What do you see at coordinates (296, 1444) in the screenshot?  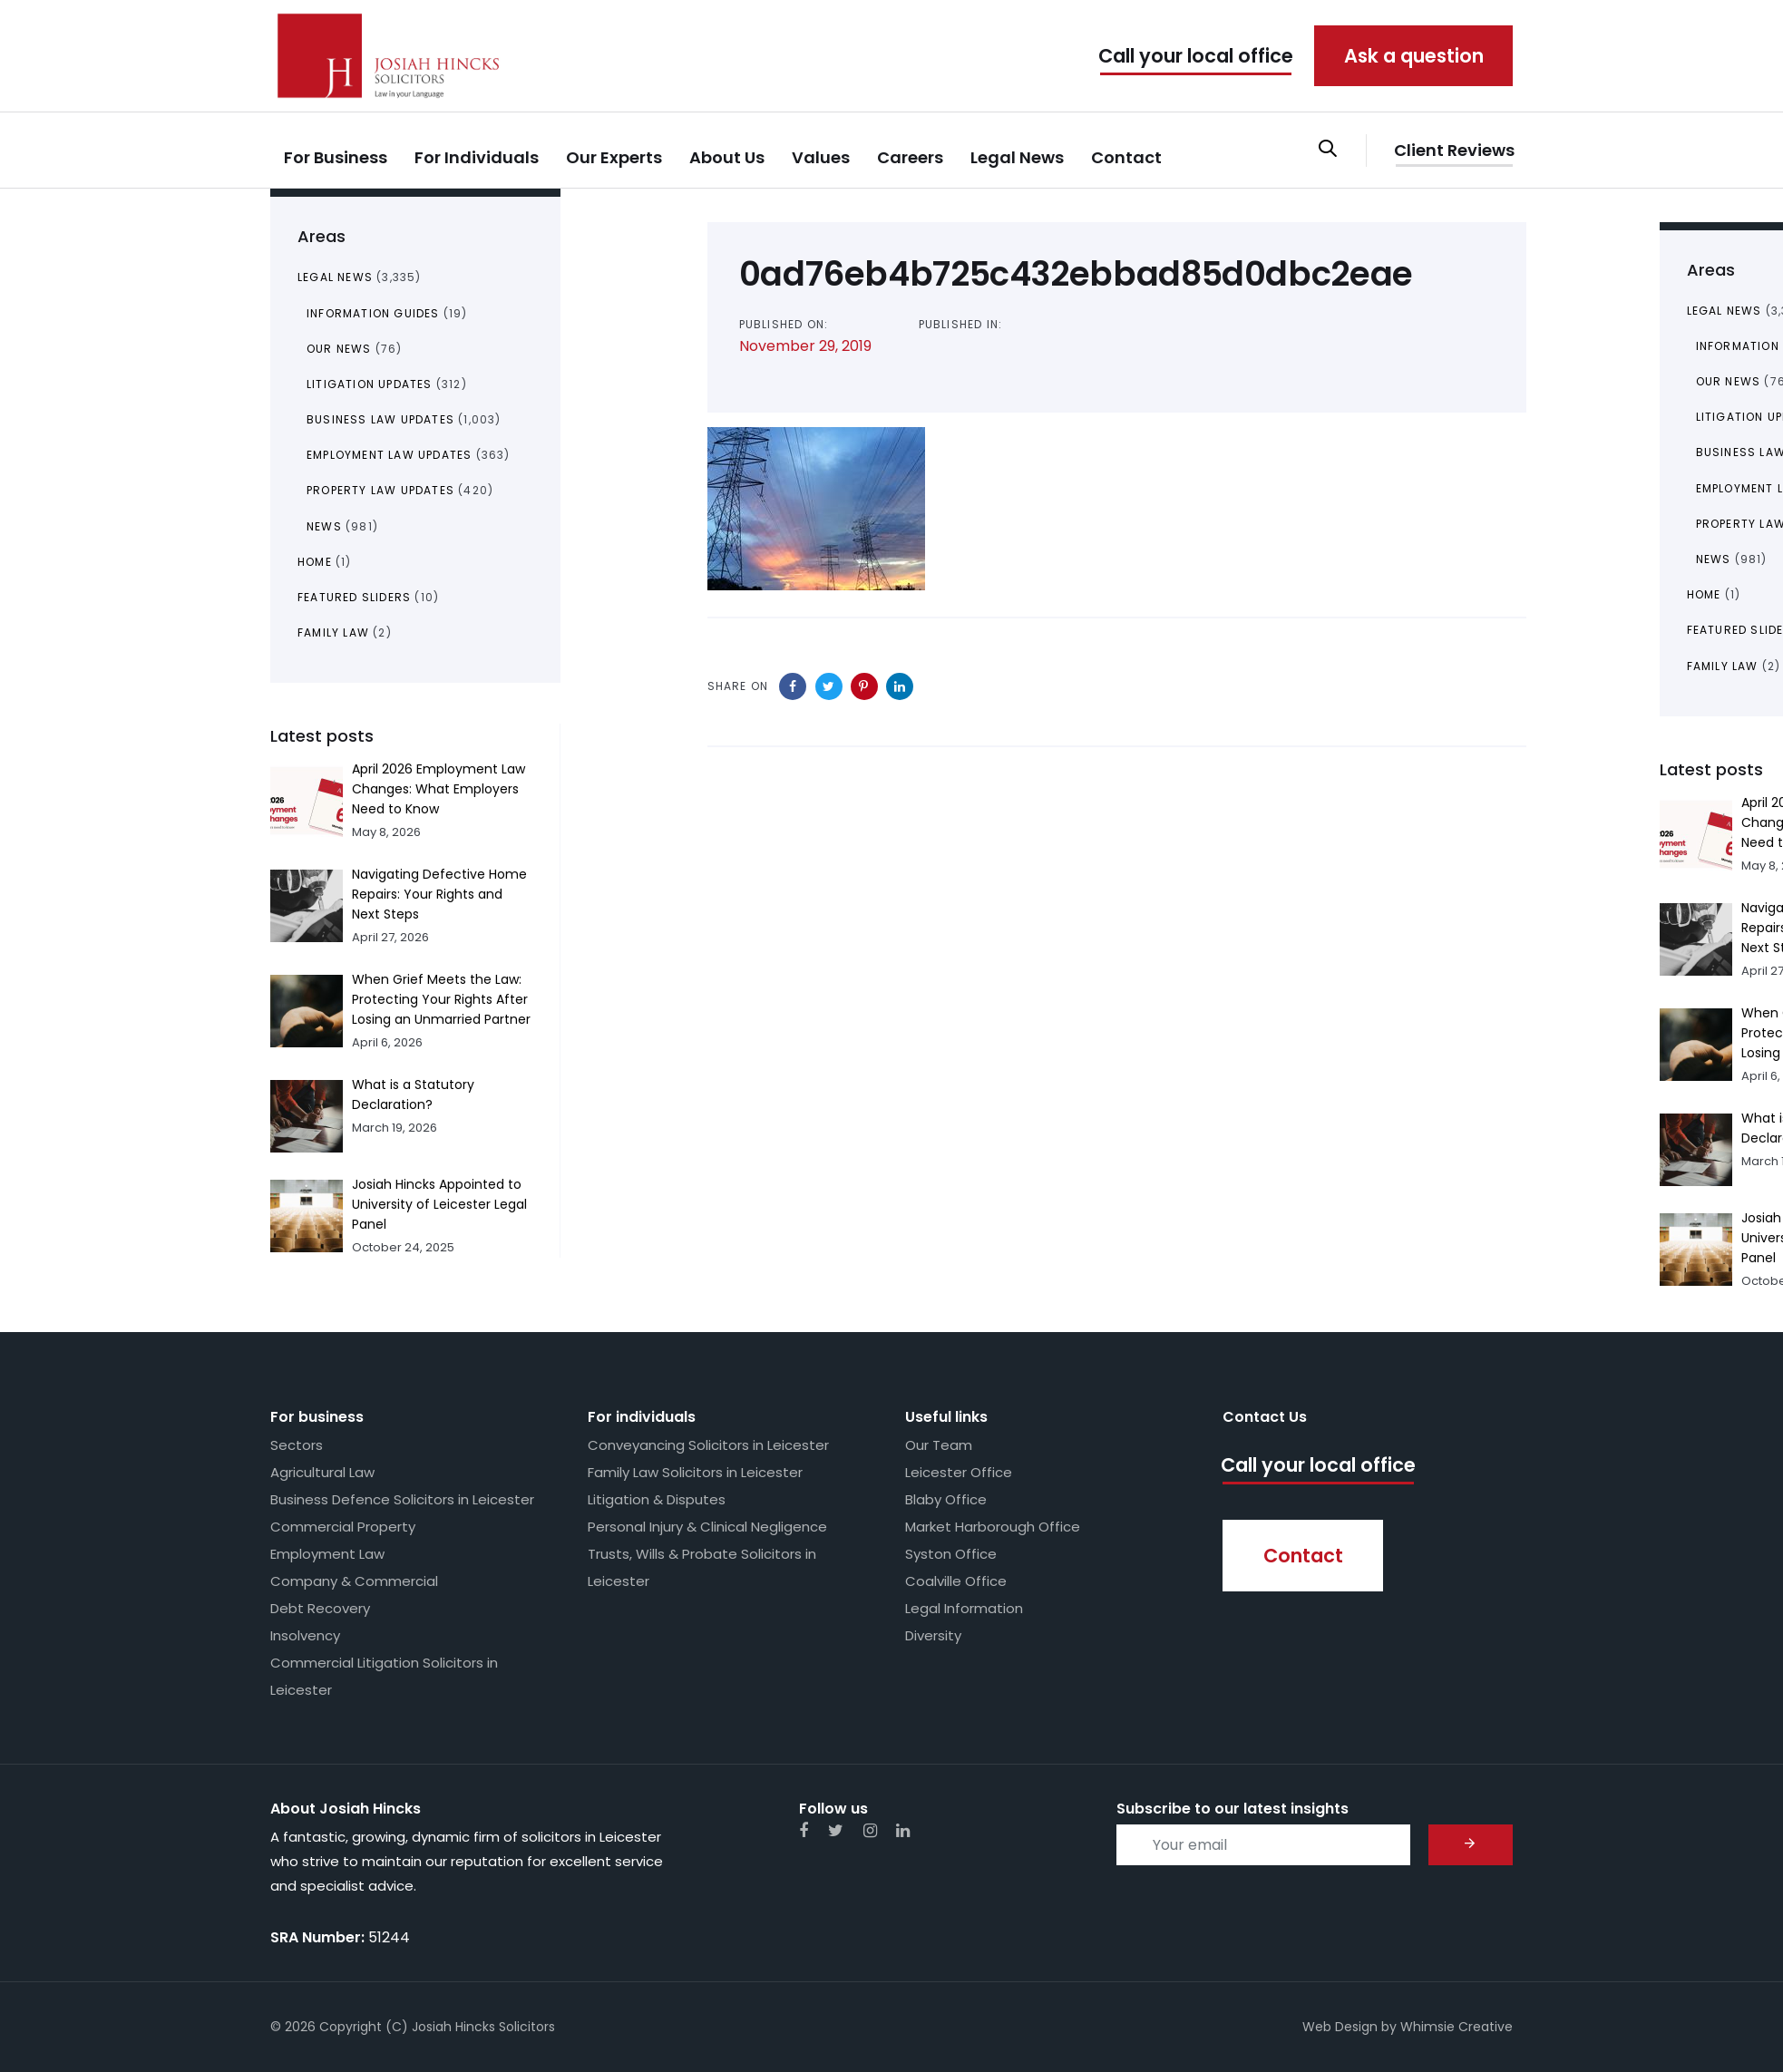 I see `Sectors` at bounding box center [296, 1444].